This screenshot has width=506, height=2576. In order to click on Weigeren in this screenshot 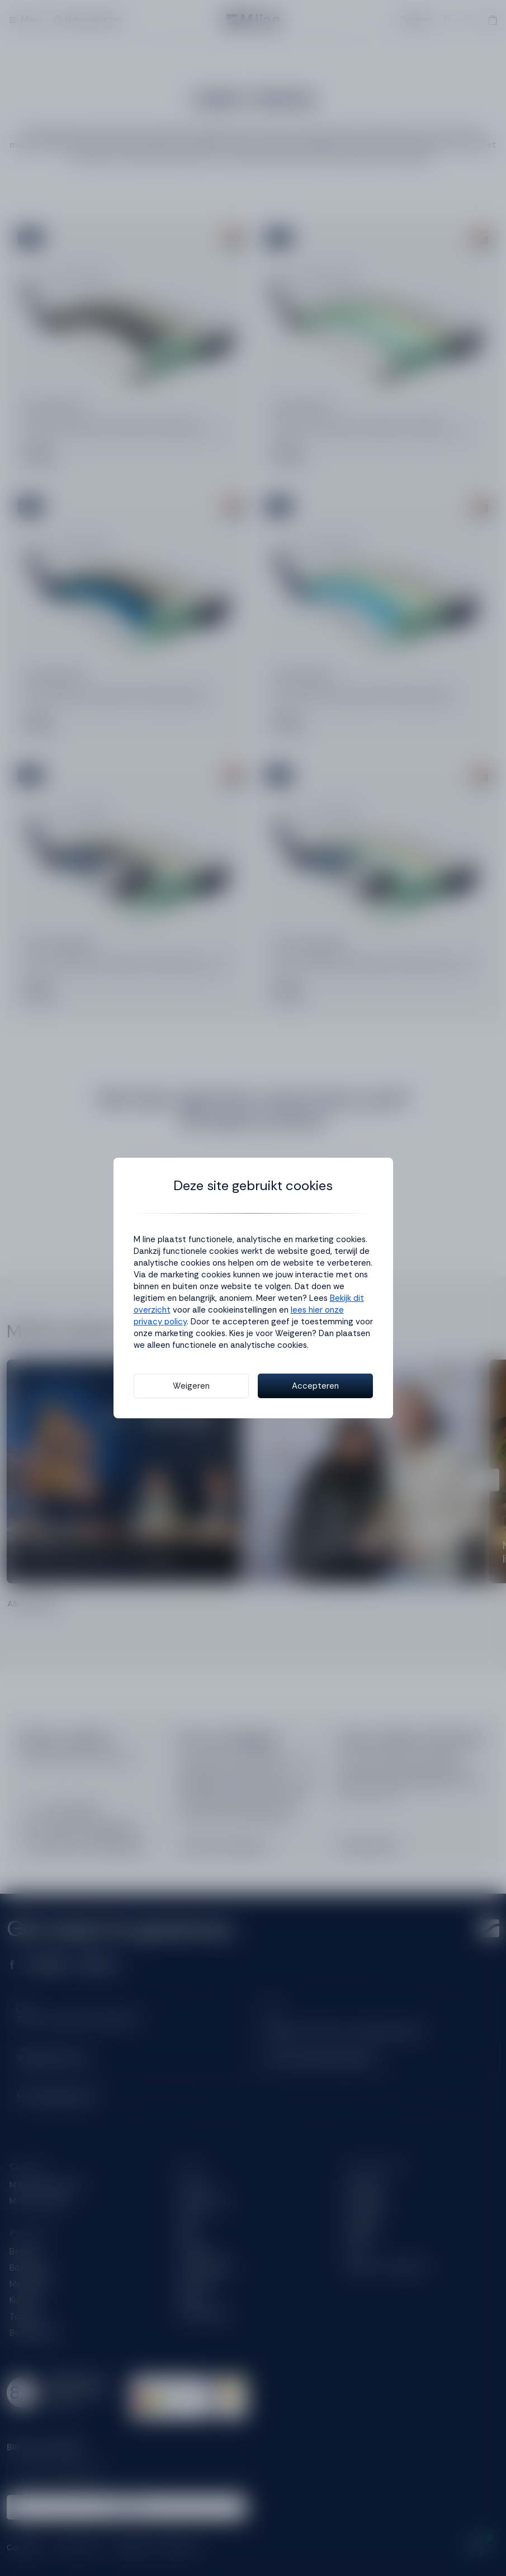, I will do `click(191, 1385)`.